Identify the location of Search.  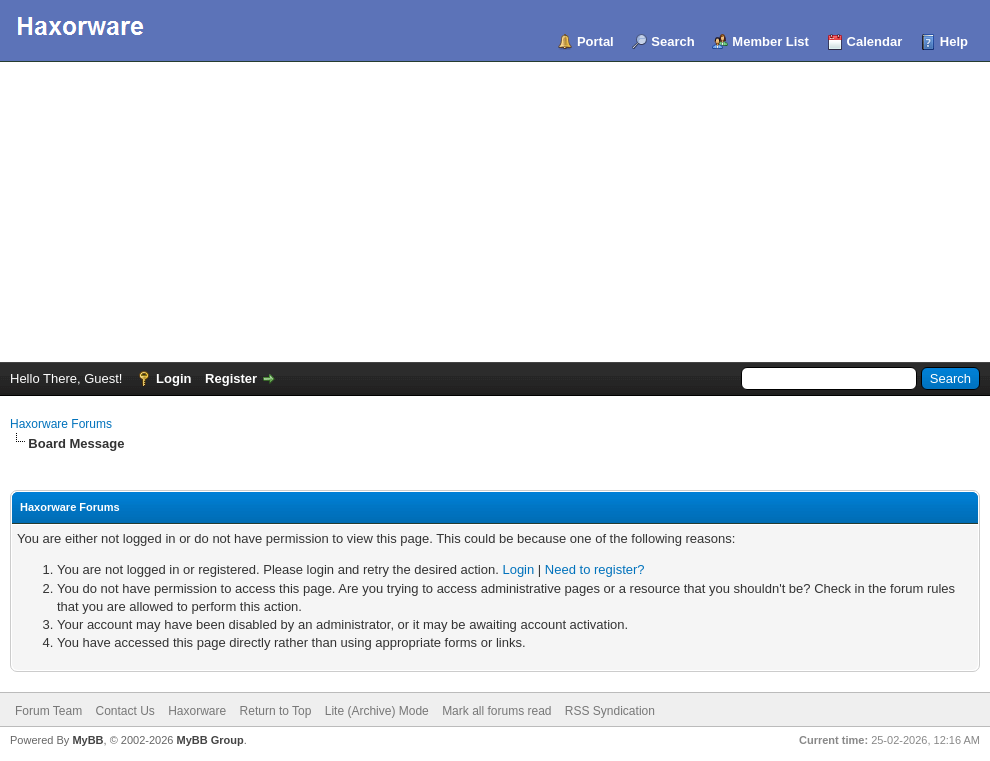
(672, 41).